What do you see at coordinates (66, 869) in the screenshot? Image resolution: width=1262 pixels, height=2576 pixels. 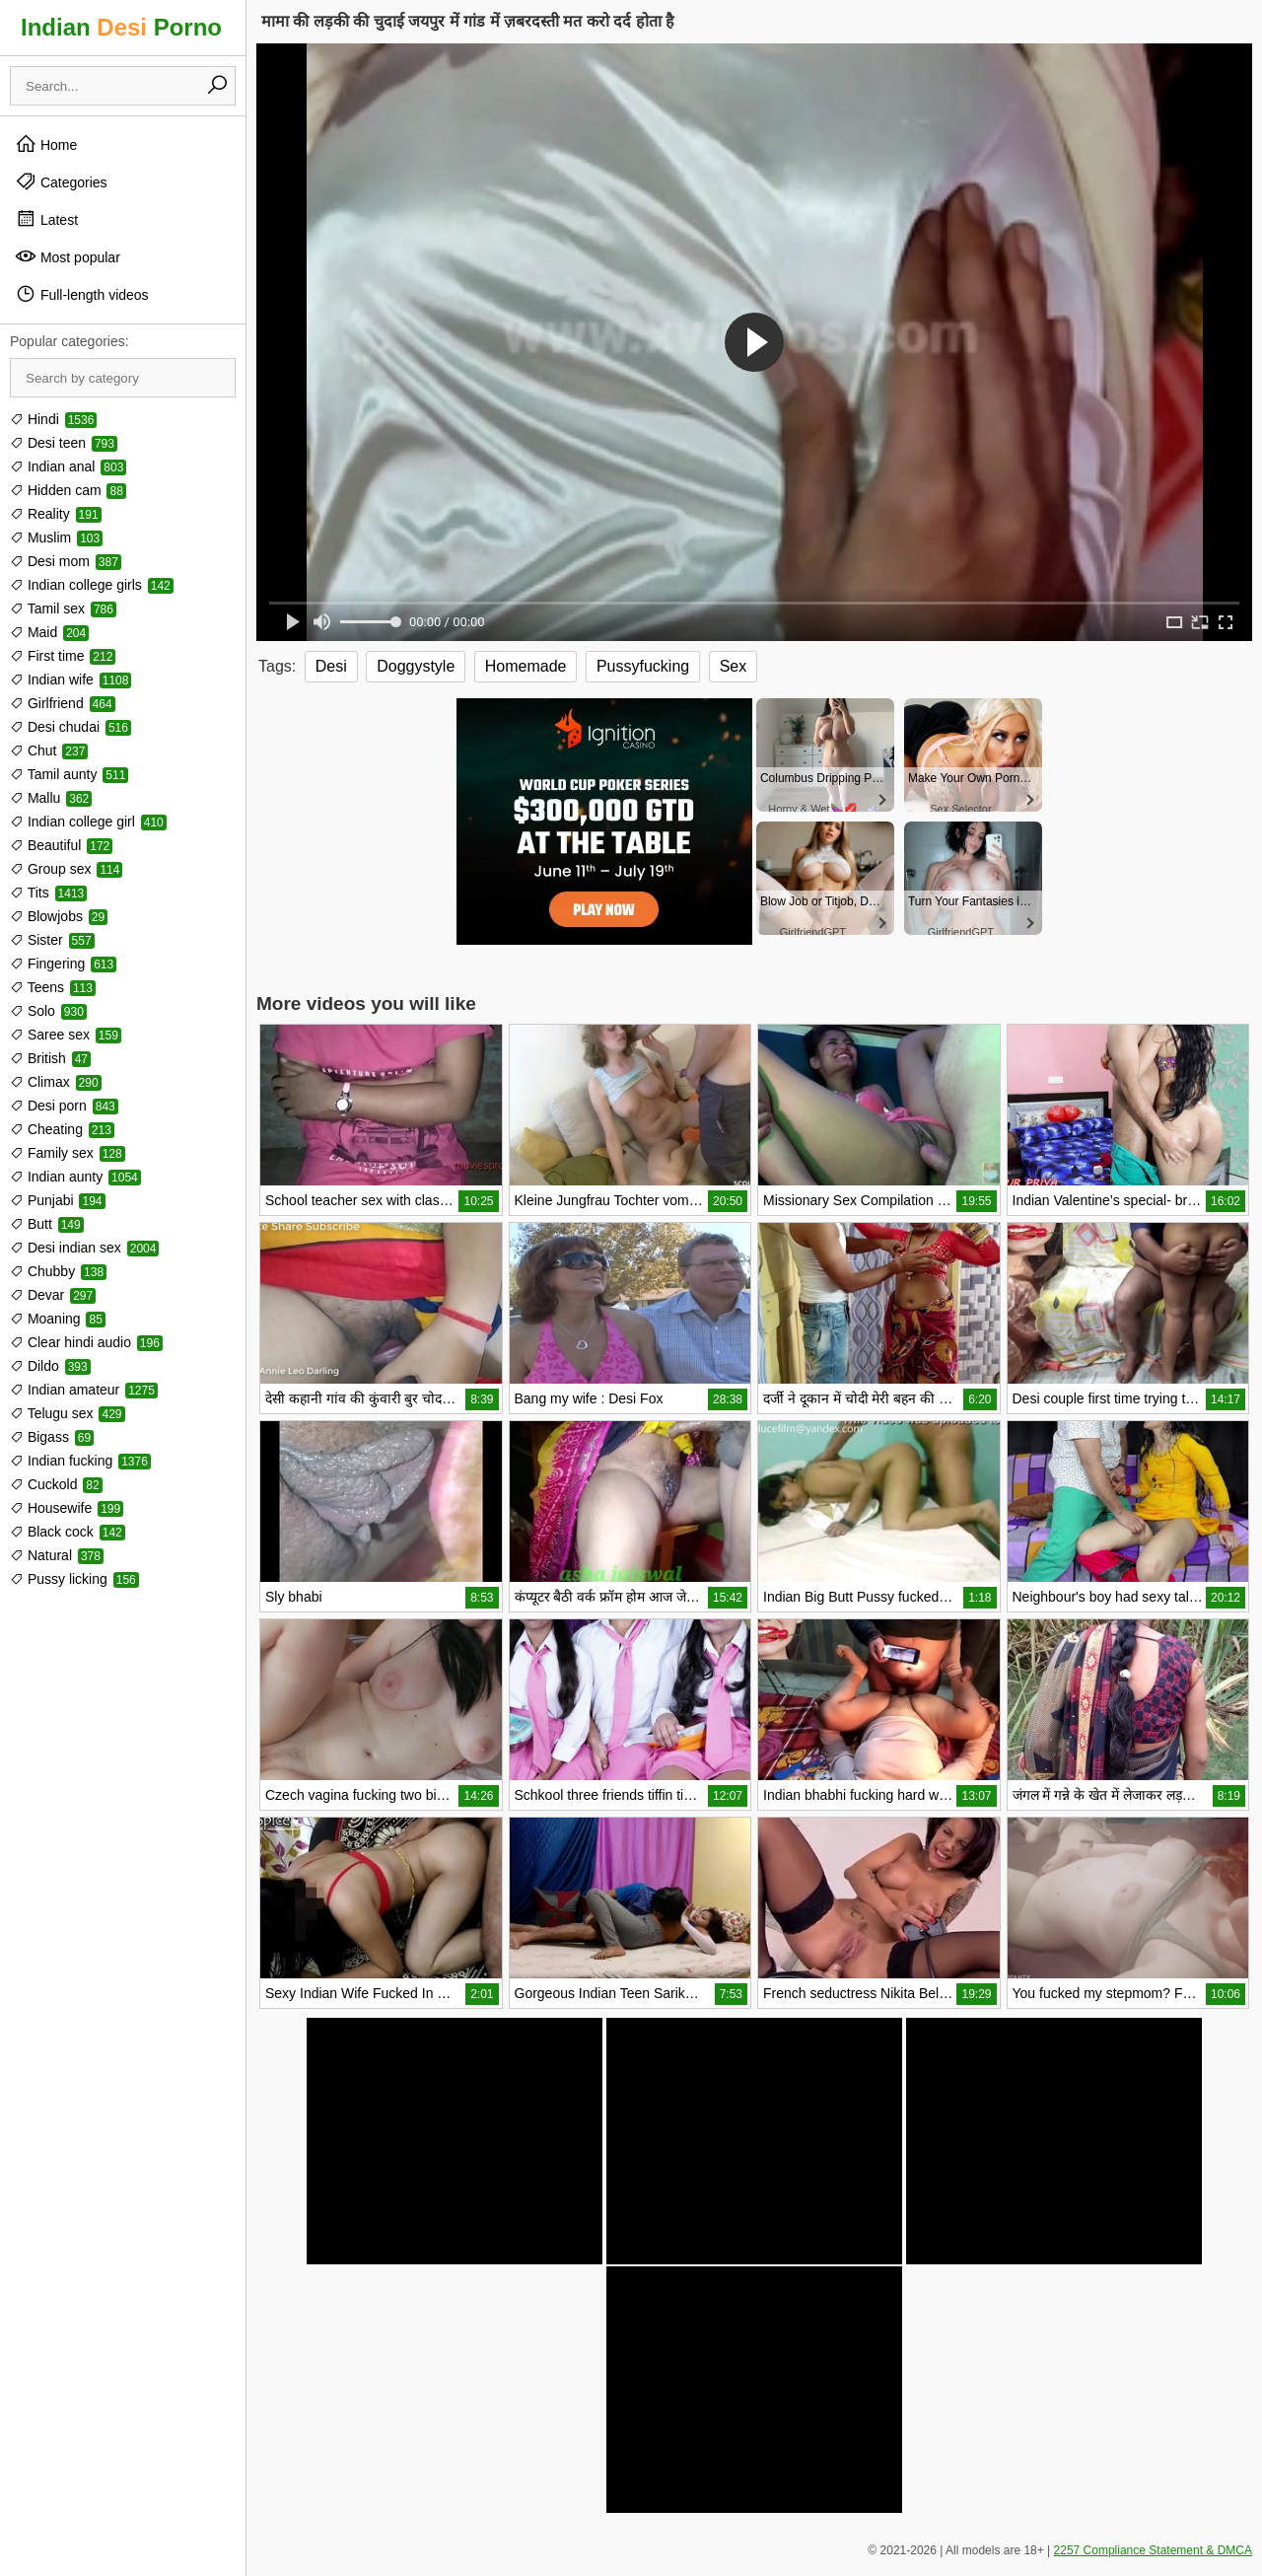 I see `Group sex` at bounding box center [66, 869].